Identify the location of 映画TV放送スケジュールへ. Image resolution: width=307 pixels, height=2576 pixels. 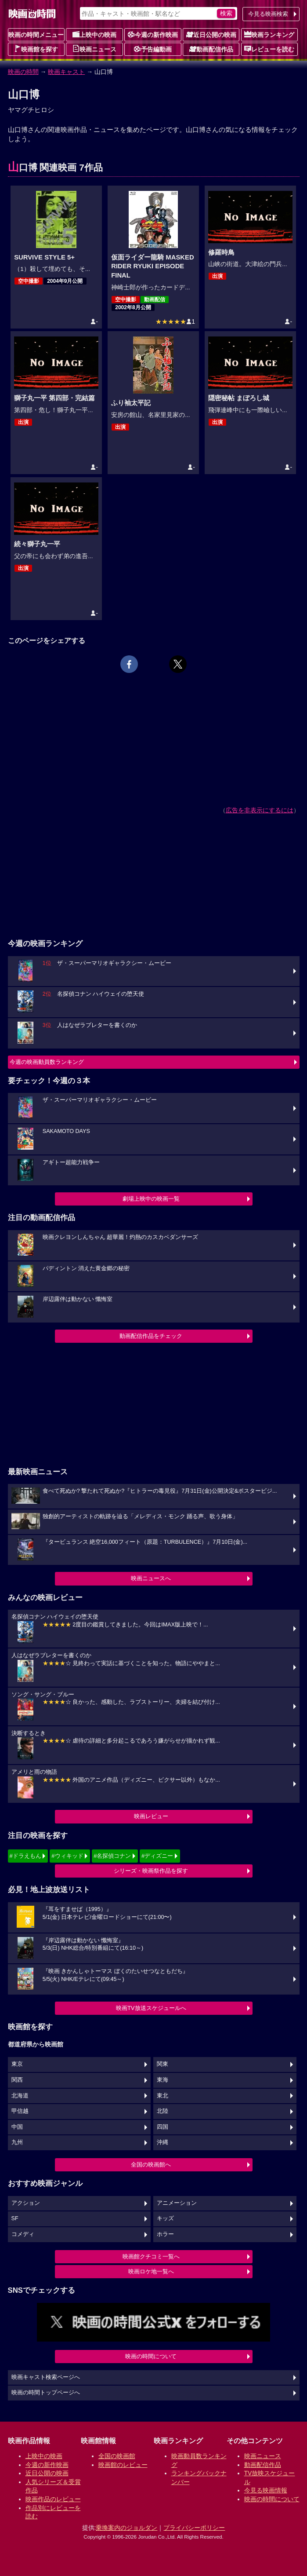
(151, 2008).